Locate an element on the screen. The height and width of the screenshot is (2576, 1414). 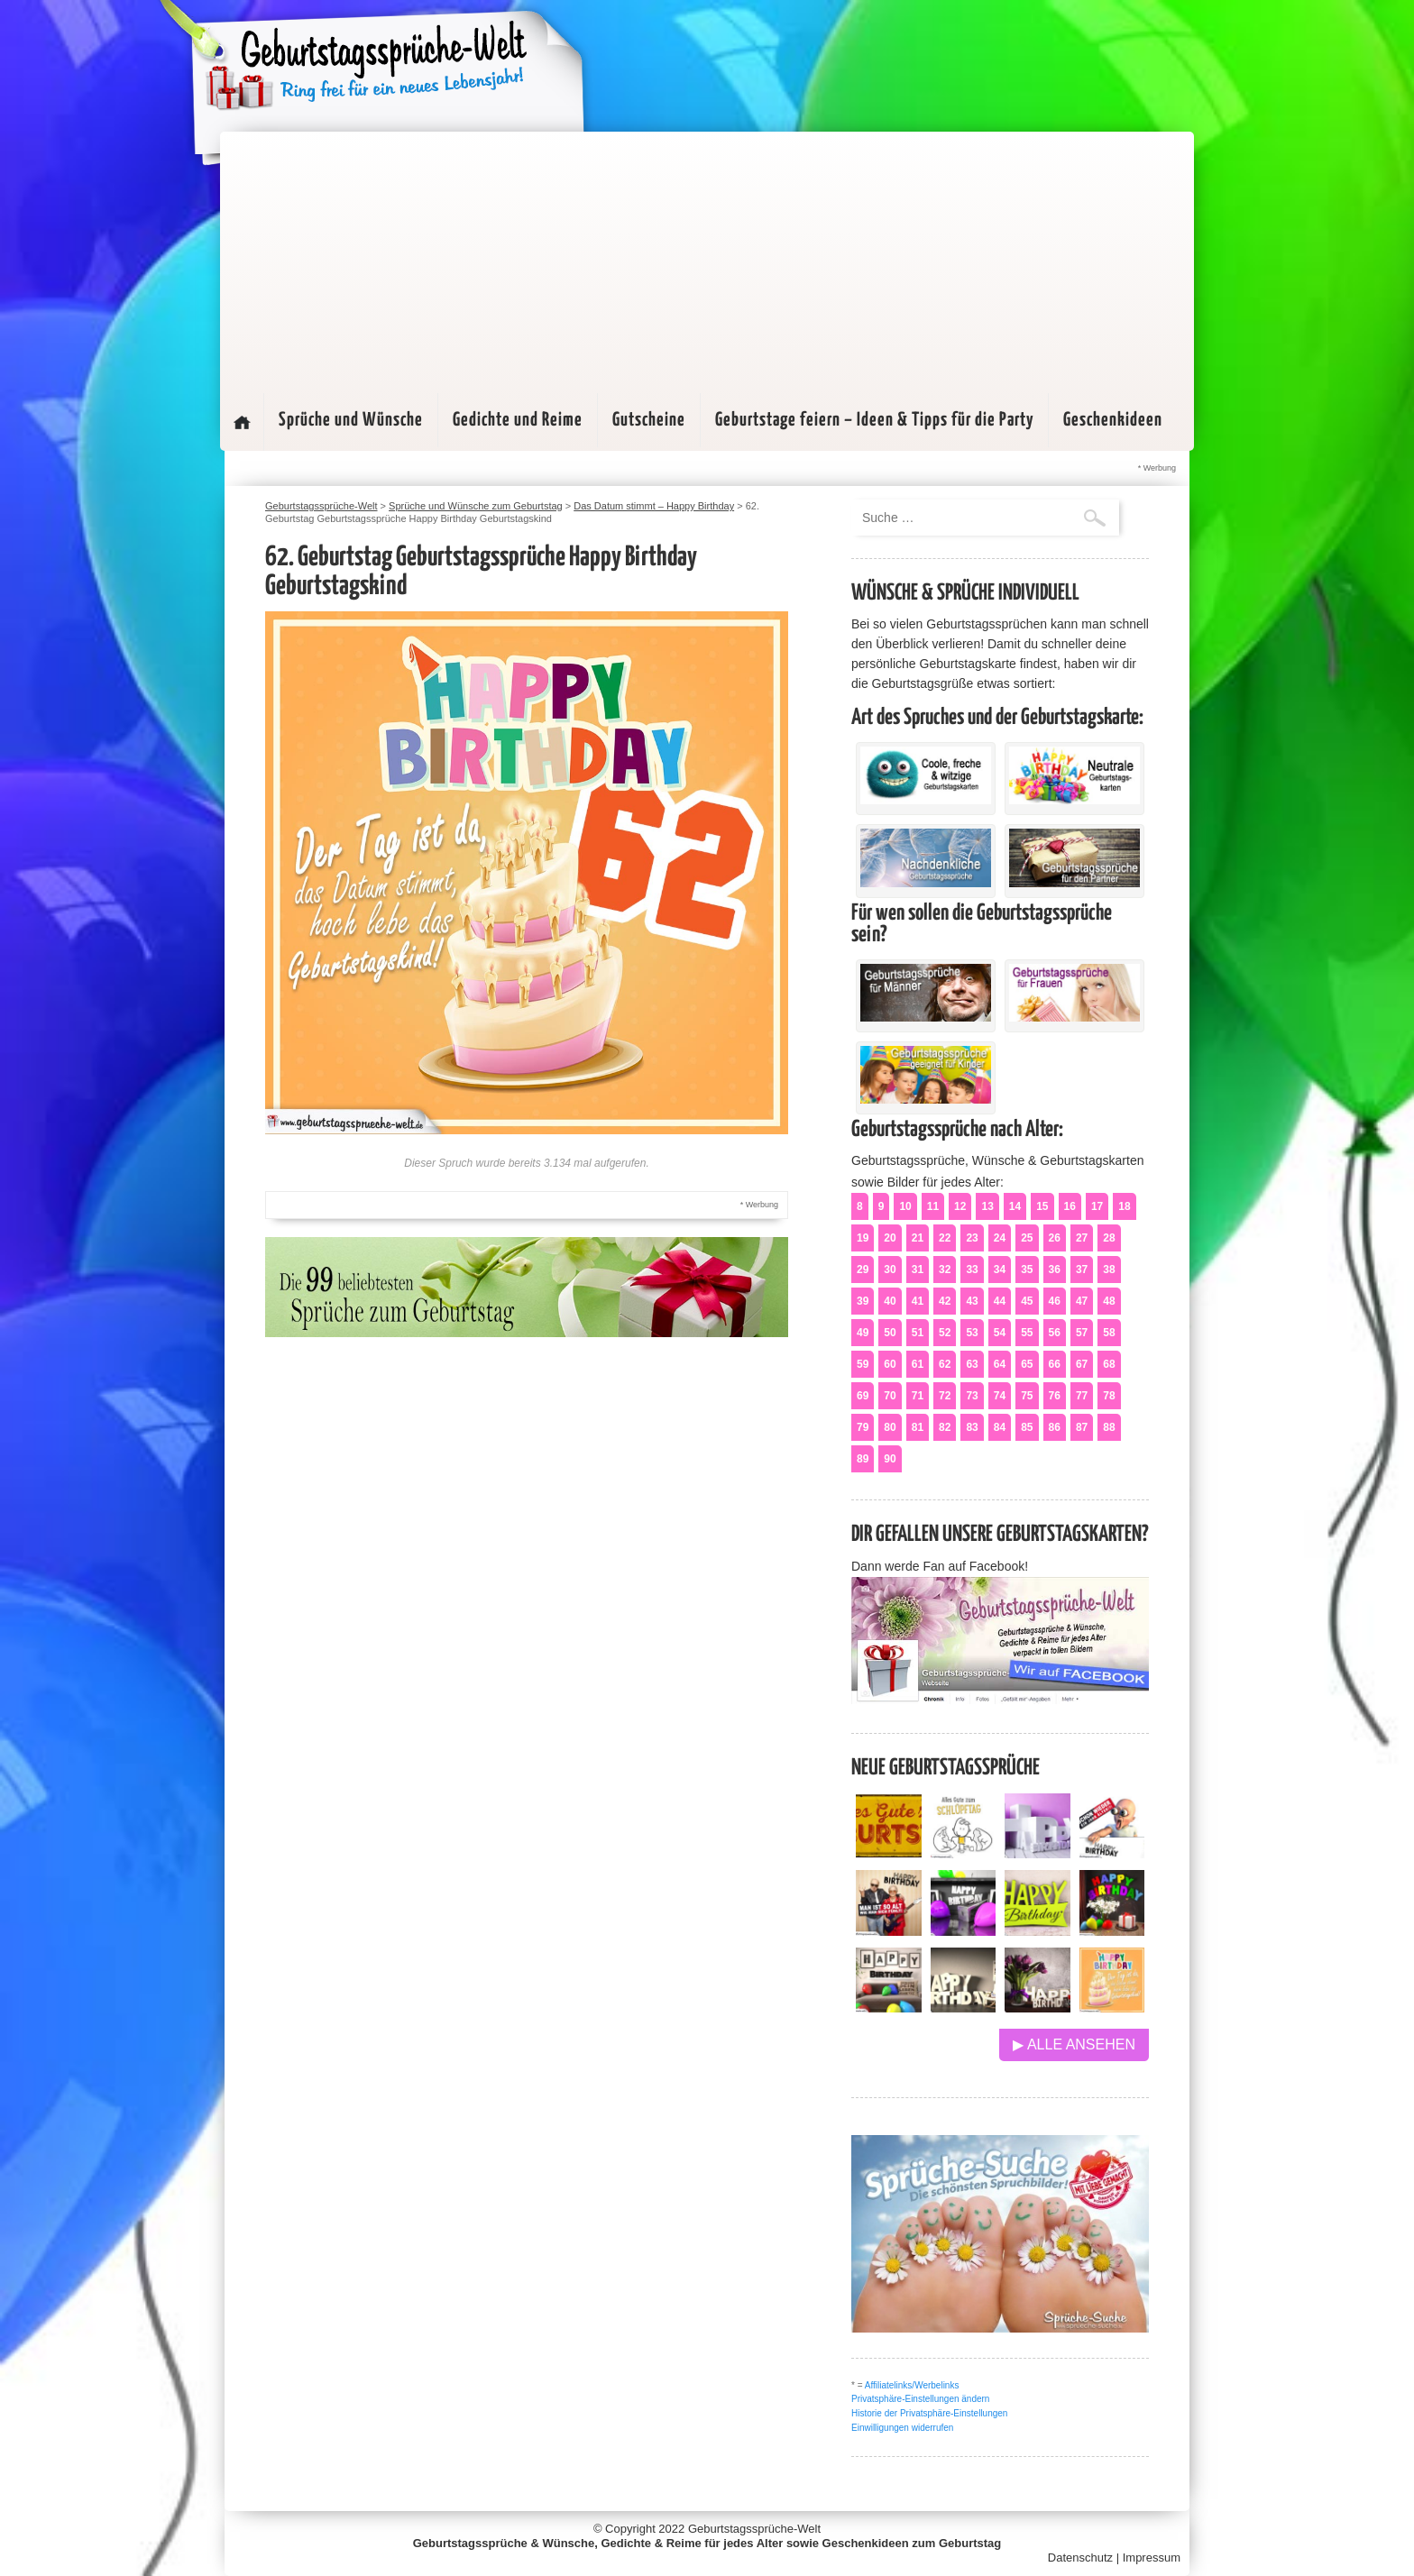
79 is located at coordinates (862, 1427).